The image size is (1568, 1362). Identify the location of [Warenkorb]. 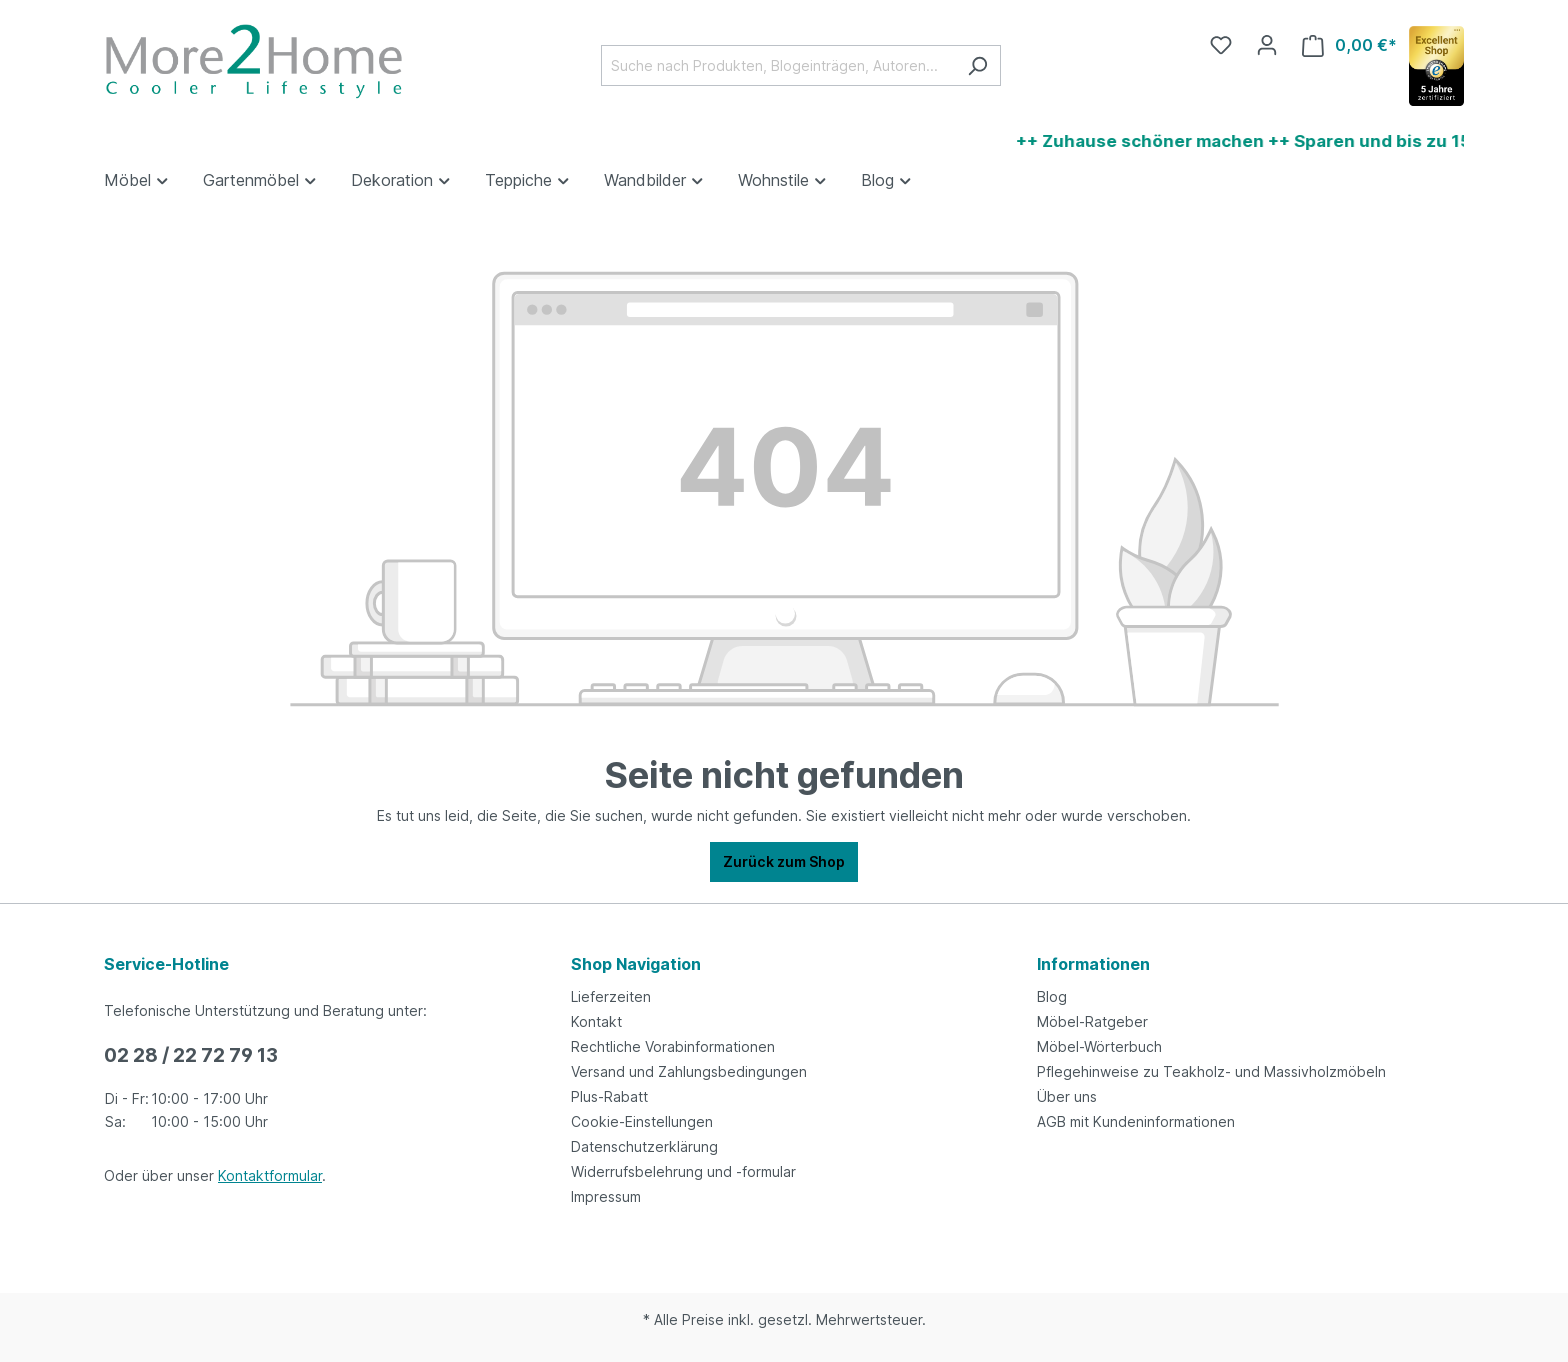
(1349, 45).